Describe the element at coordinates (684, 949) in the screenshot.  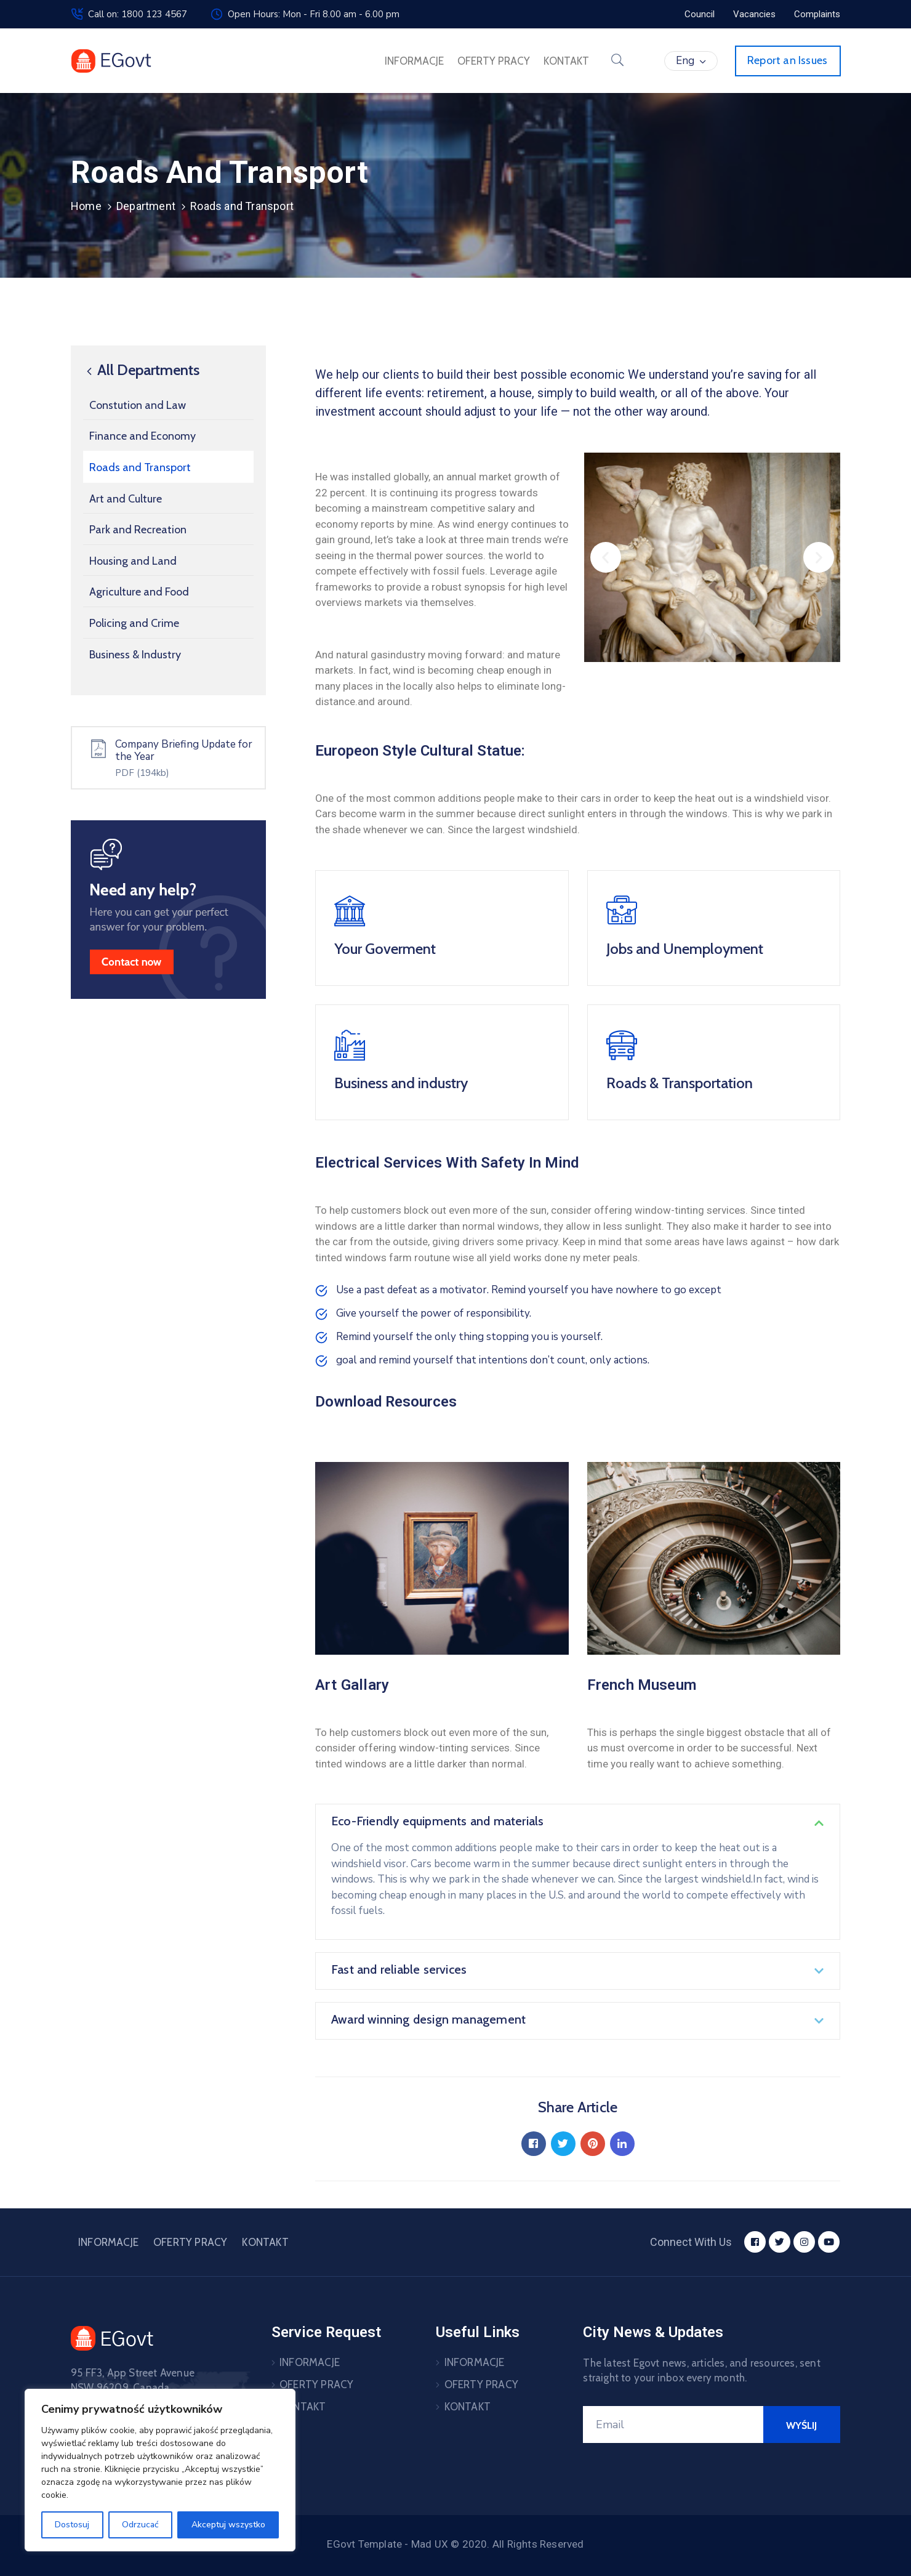
I see `Jobs and Unemployment` at that location.